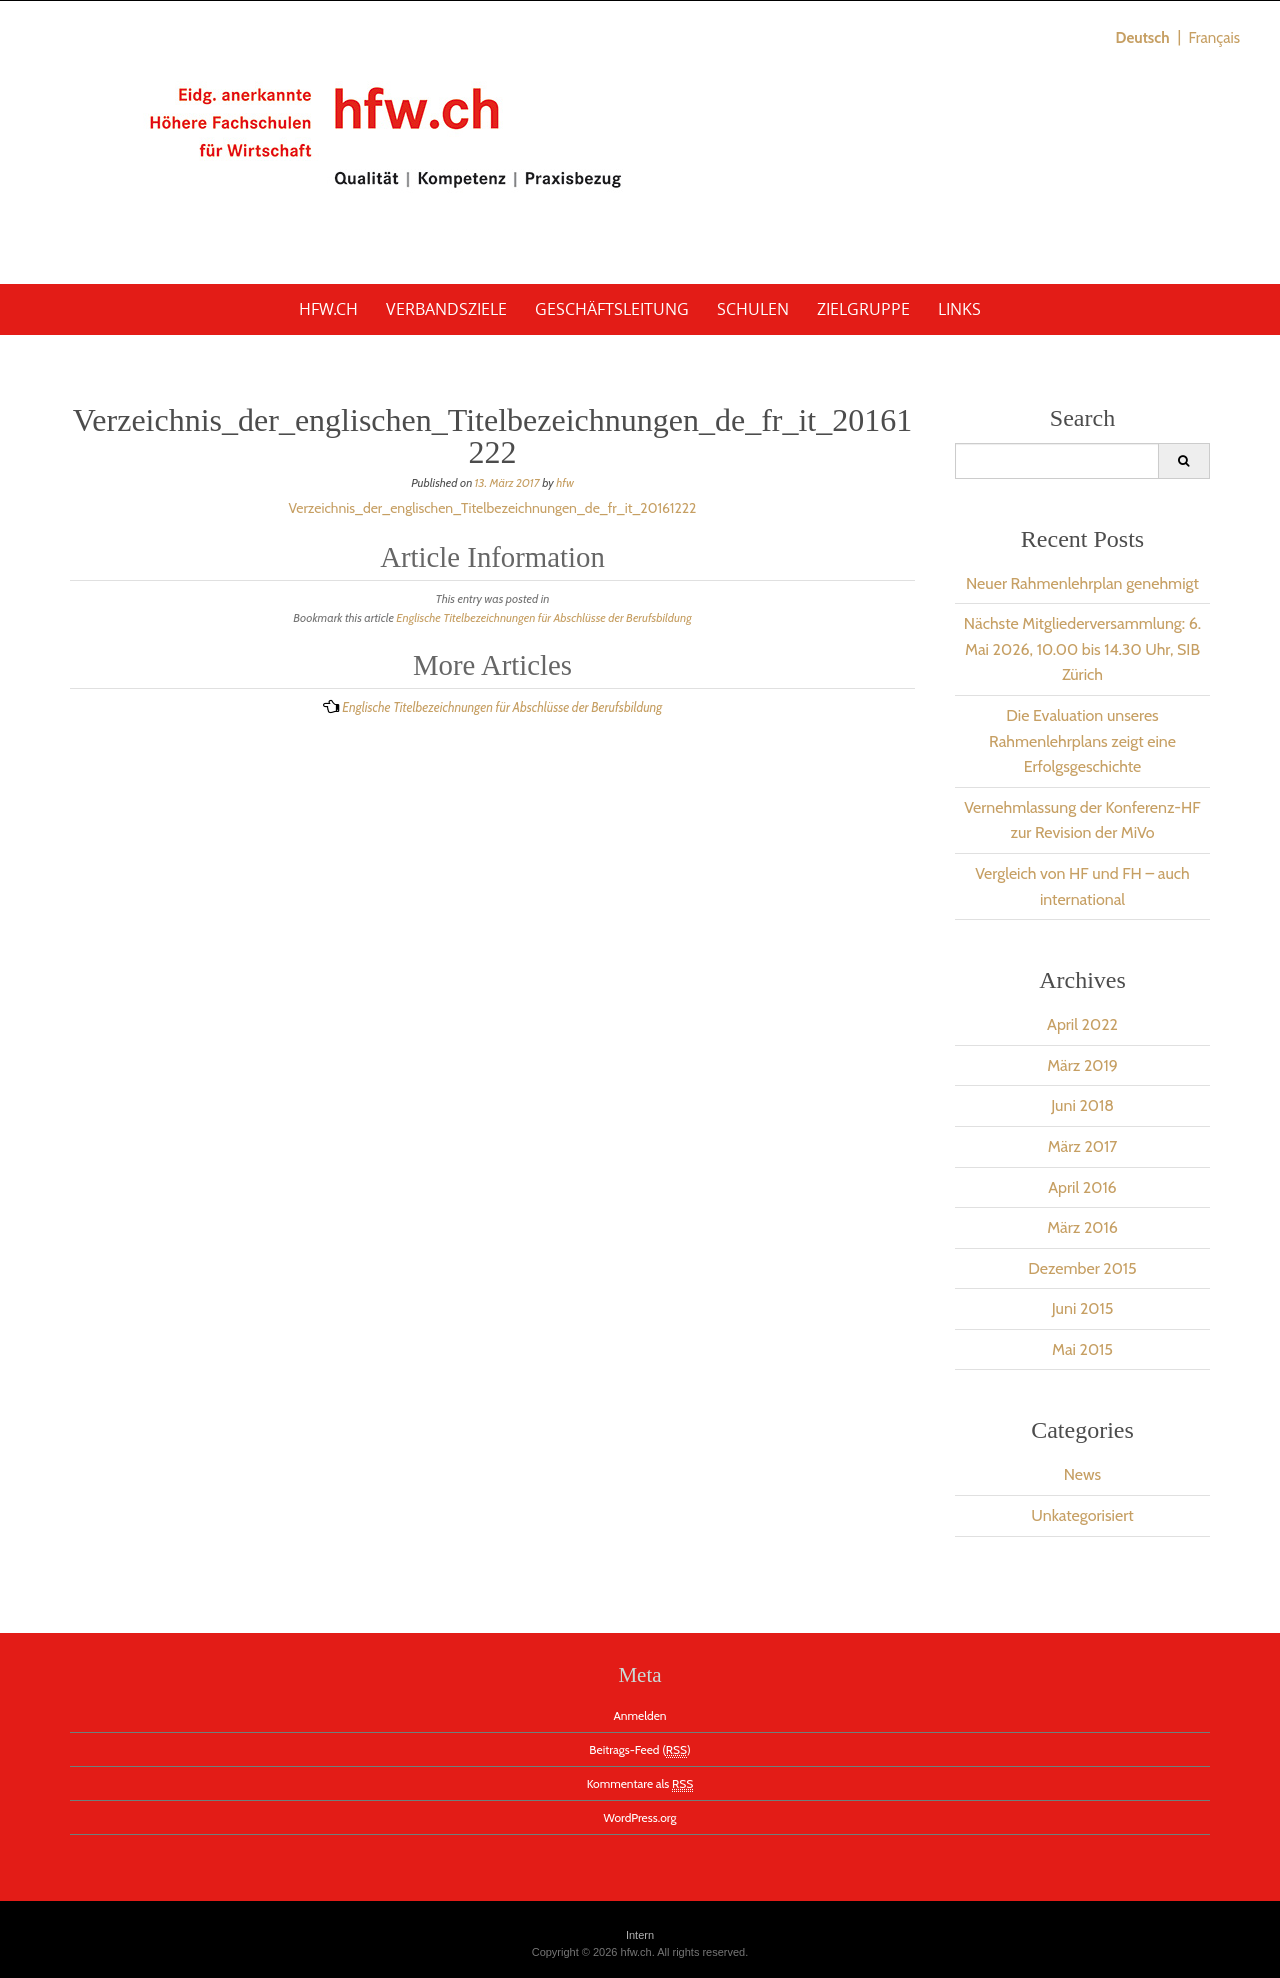 The width and height of the screenshot is (1280, 1978). What do you see at coordinates (863, 309) in the screenshot?
I see `Zielgruppe` at bounding box center [863, 309].